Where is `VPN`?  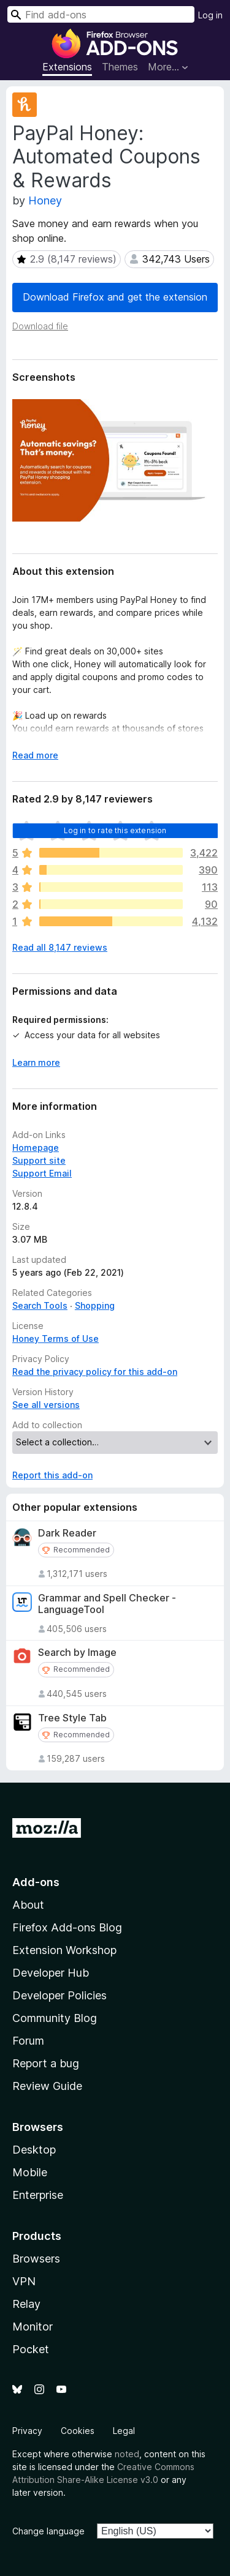 VPN is located at coordinates (24, 2281).